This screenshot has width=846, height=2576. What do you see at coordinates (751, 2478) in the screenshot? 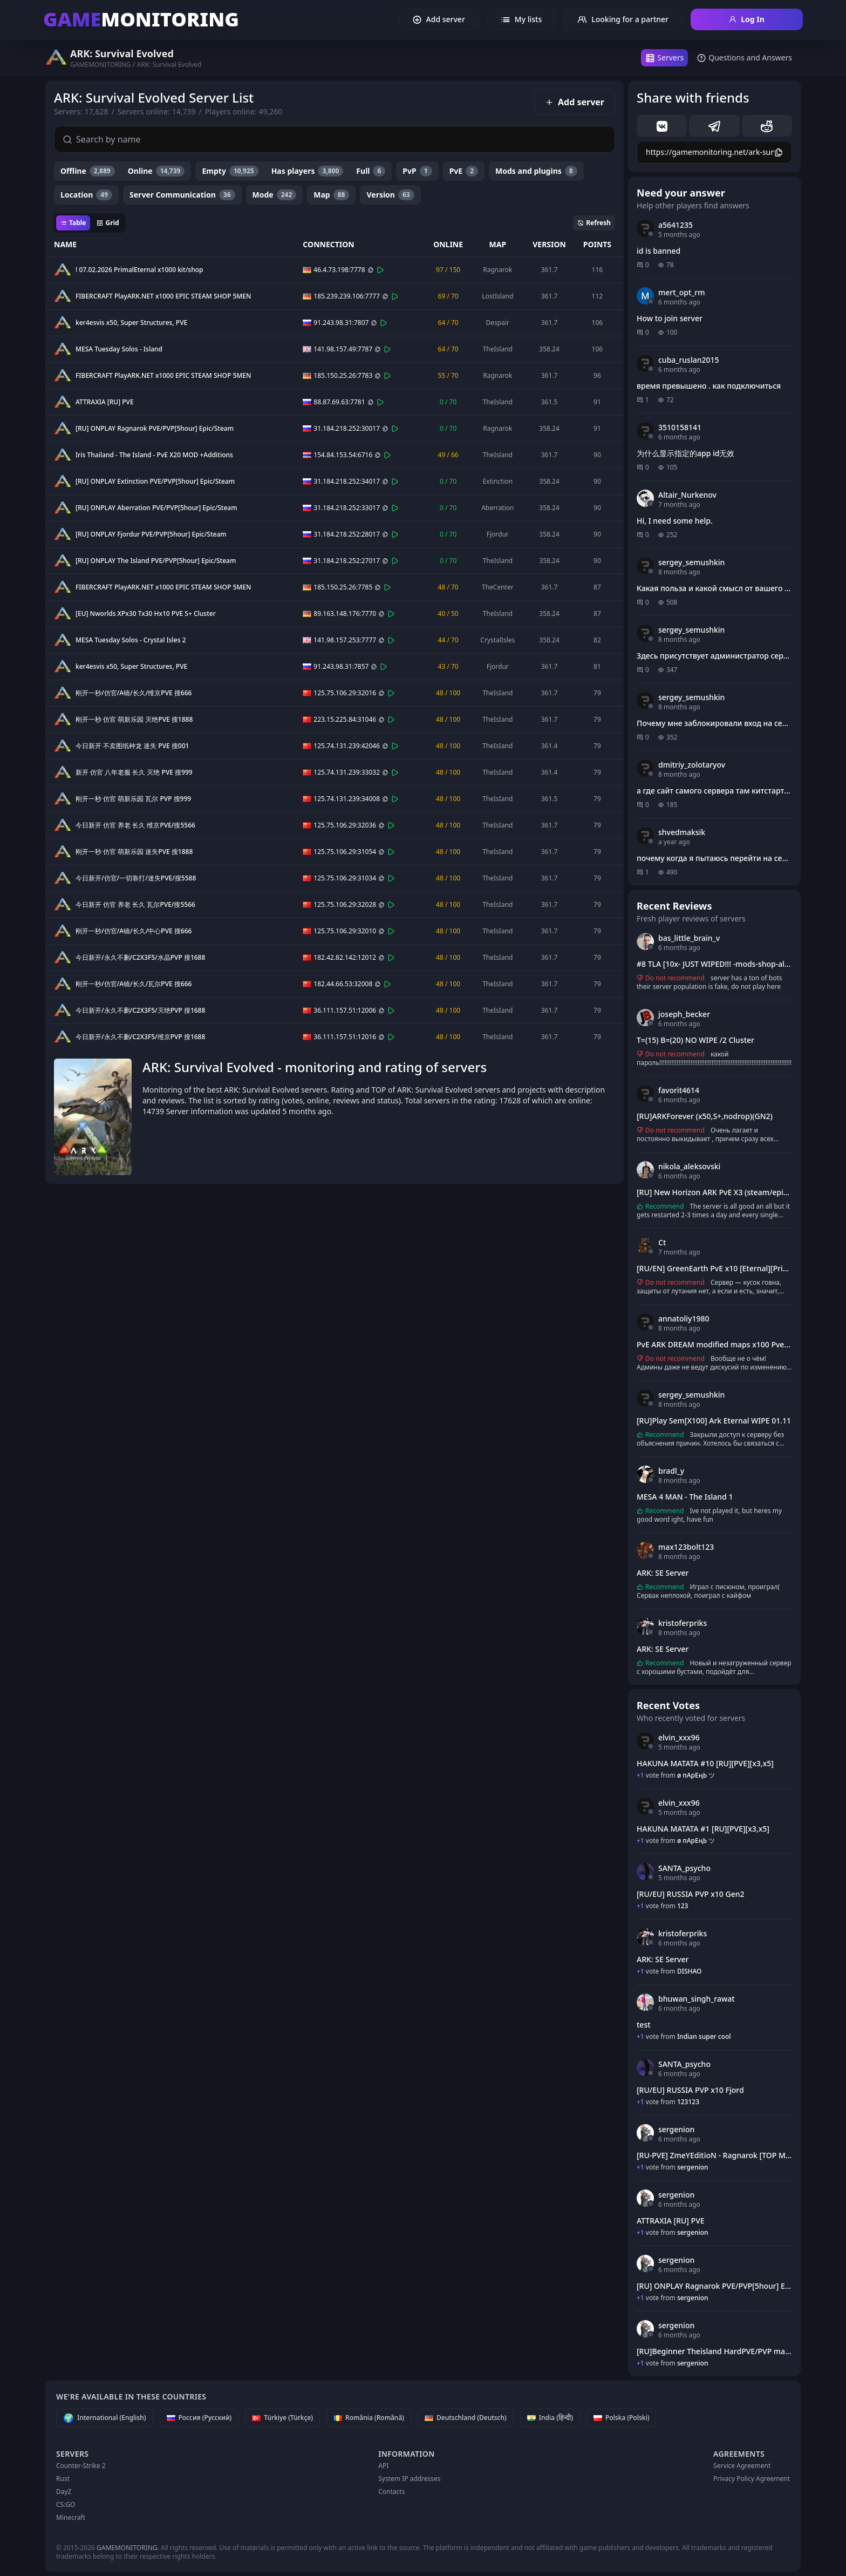
I see `Privacy Policy Agreement` at bounding box center [751, 2478].